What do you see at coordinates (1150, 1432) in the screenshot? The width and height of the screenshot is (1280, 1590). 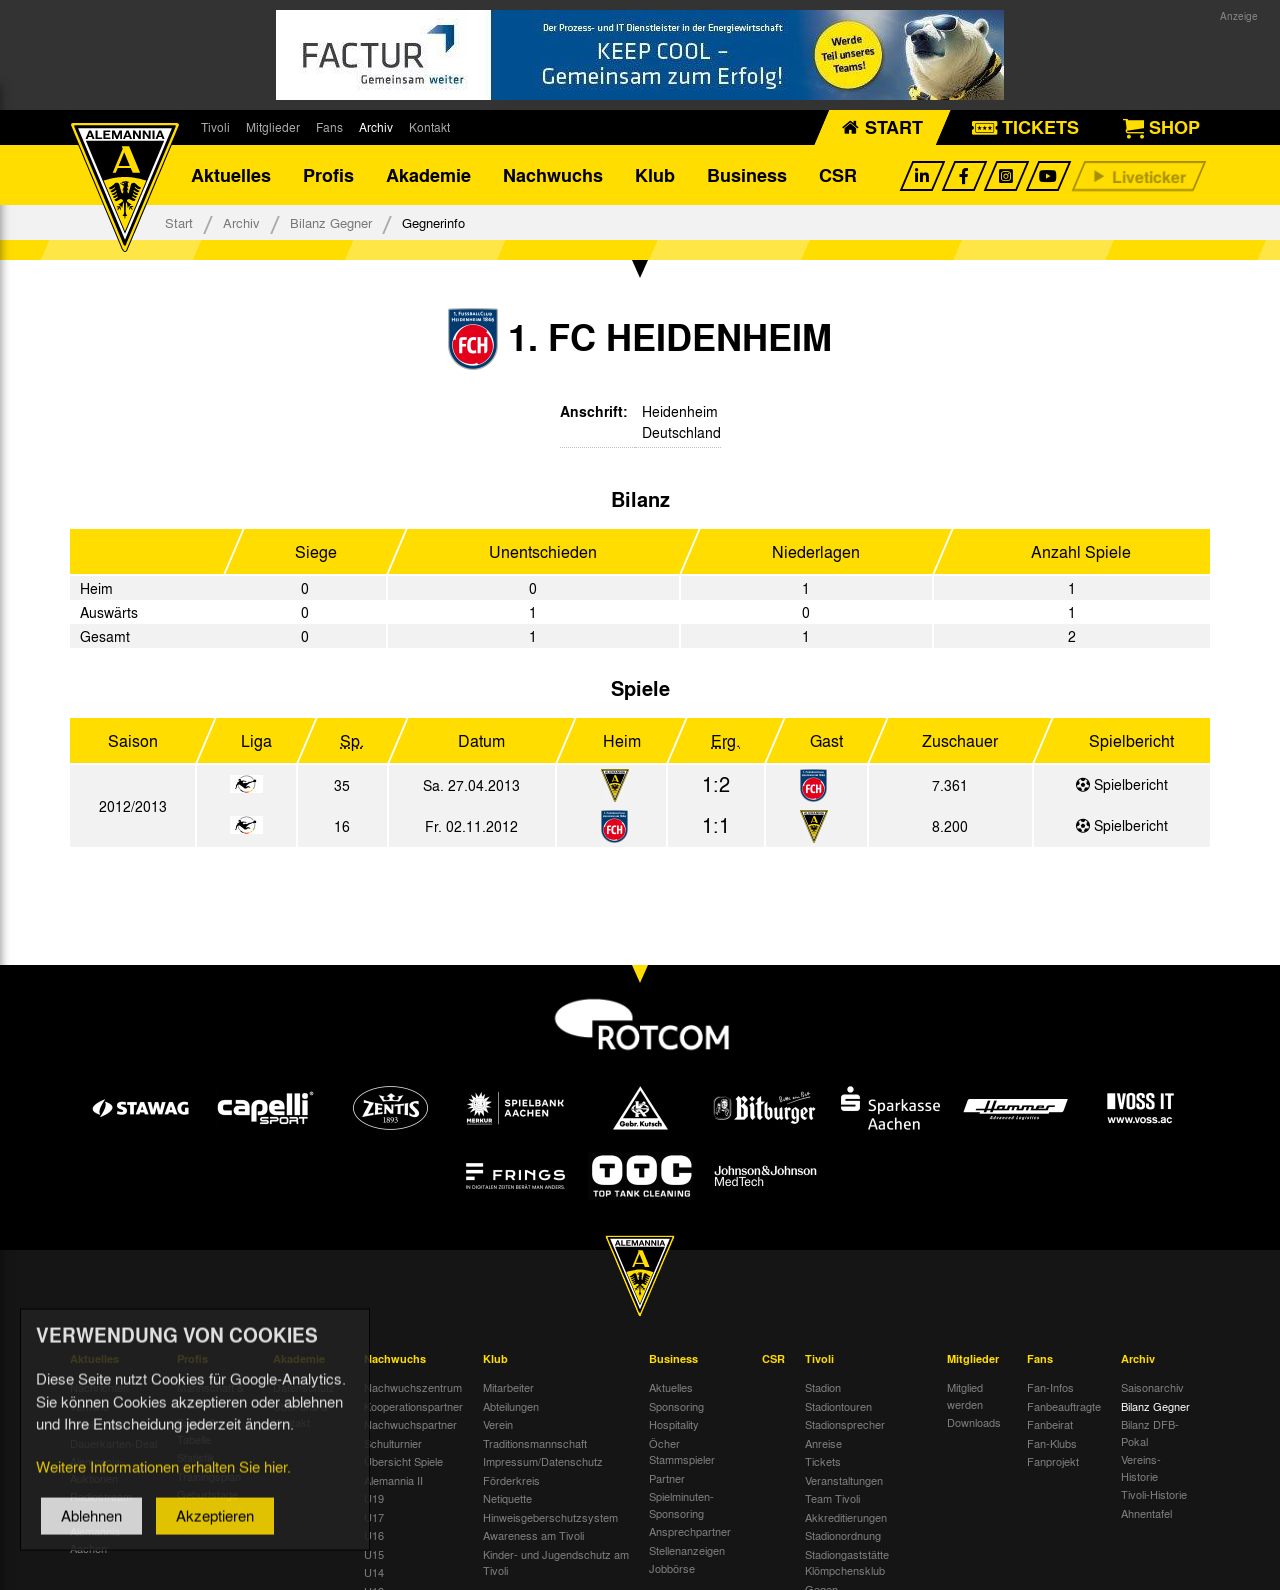 I see `Bilanz DFB-Pokal` at bounding box center [1150, 1432].